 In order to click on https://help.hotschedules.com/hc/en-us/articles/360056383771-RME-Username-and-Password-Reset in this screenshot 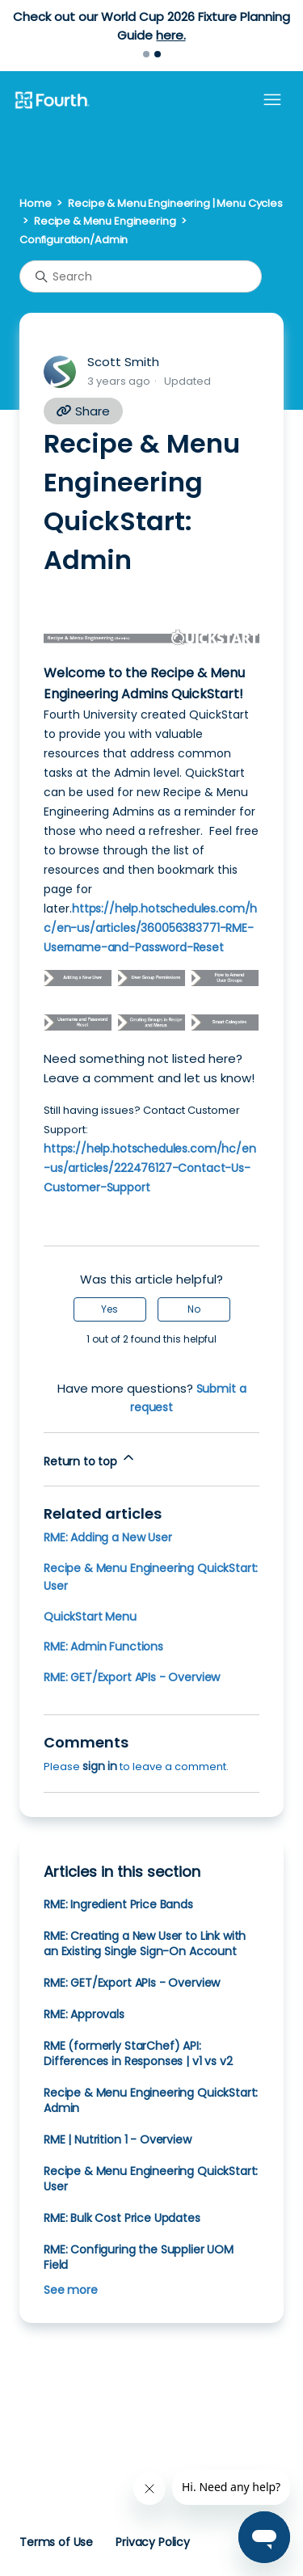, I will do `click(150, 927)`.